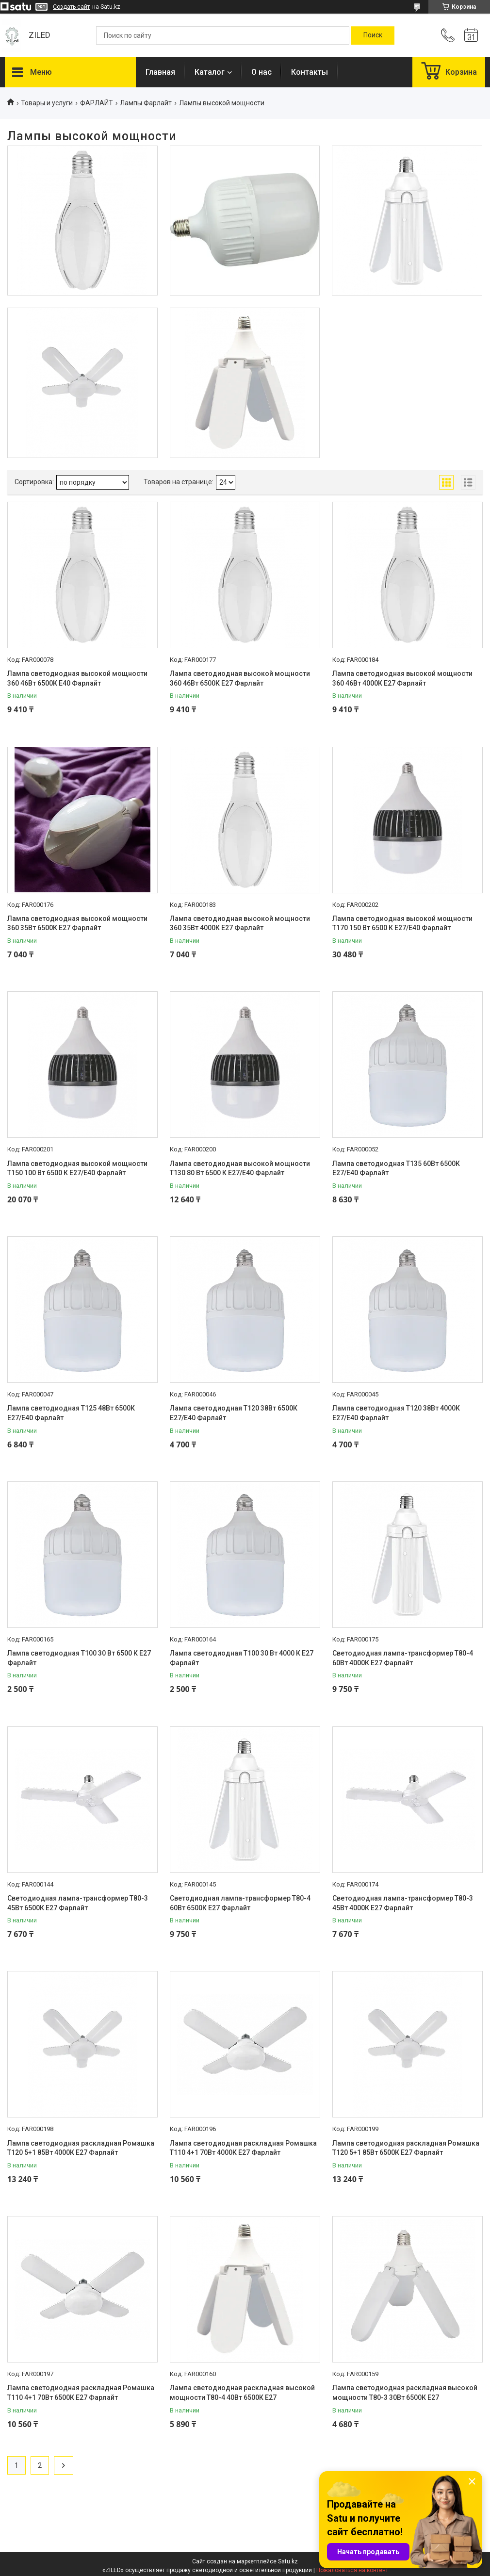 The height and width of the screenshot is (2576, 490). I want to click on Лампа светодиодная Т135 60Вт 6500К Е27/E40 Фарлайт, so click(396, 1168).